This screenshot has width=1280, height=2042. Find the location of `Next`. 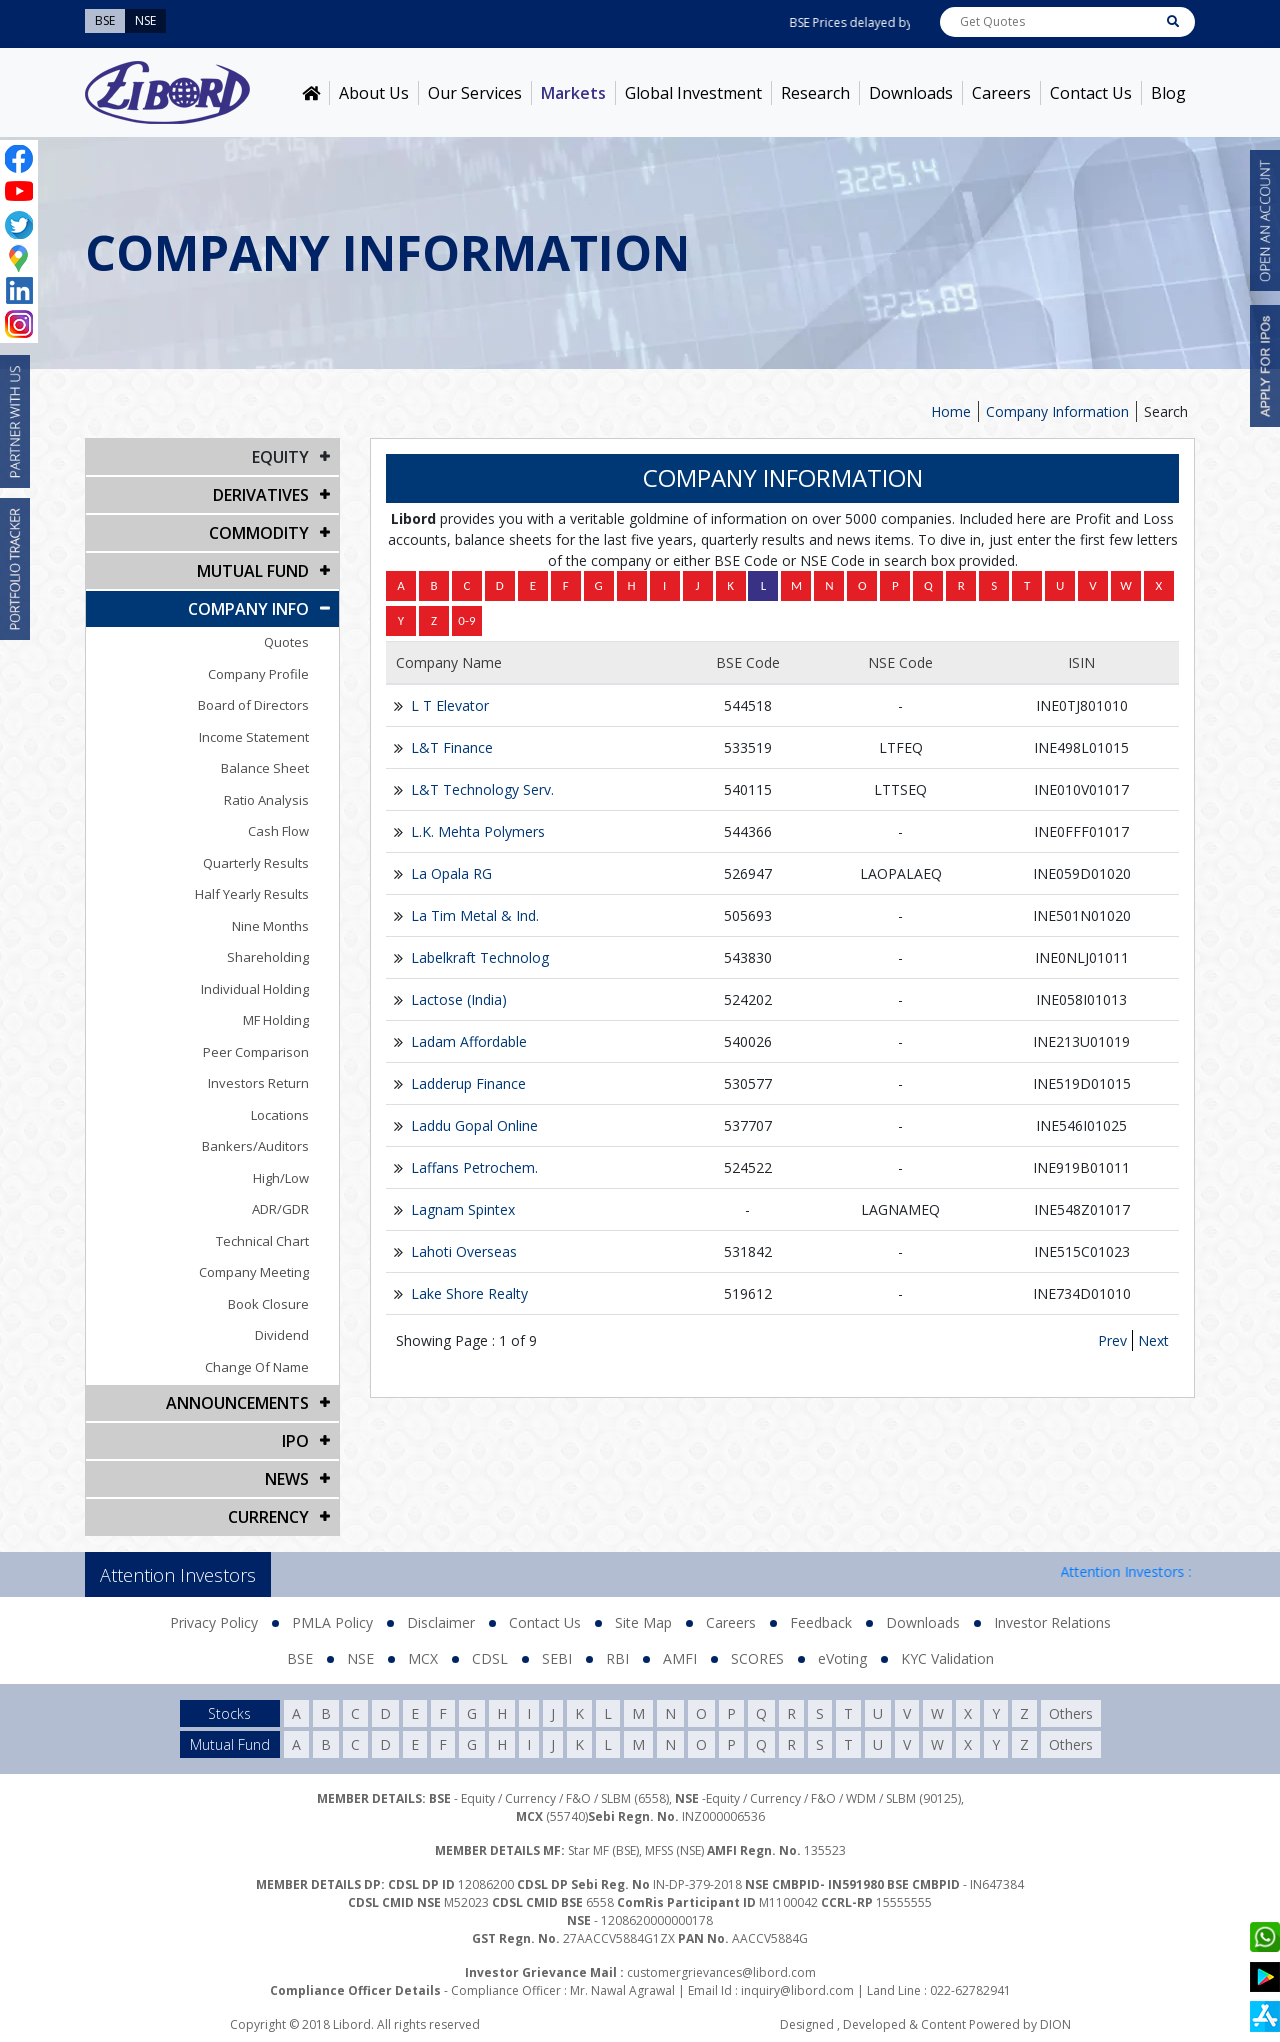

Next is located at coordinates (1153, 1340).